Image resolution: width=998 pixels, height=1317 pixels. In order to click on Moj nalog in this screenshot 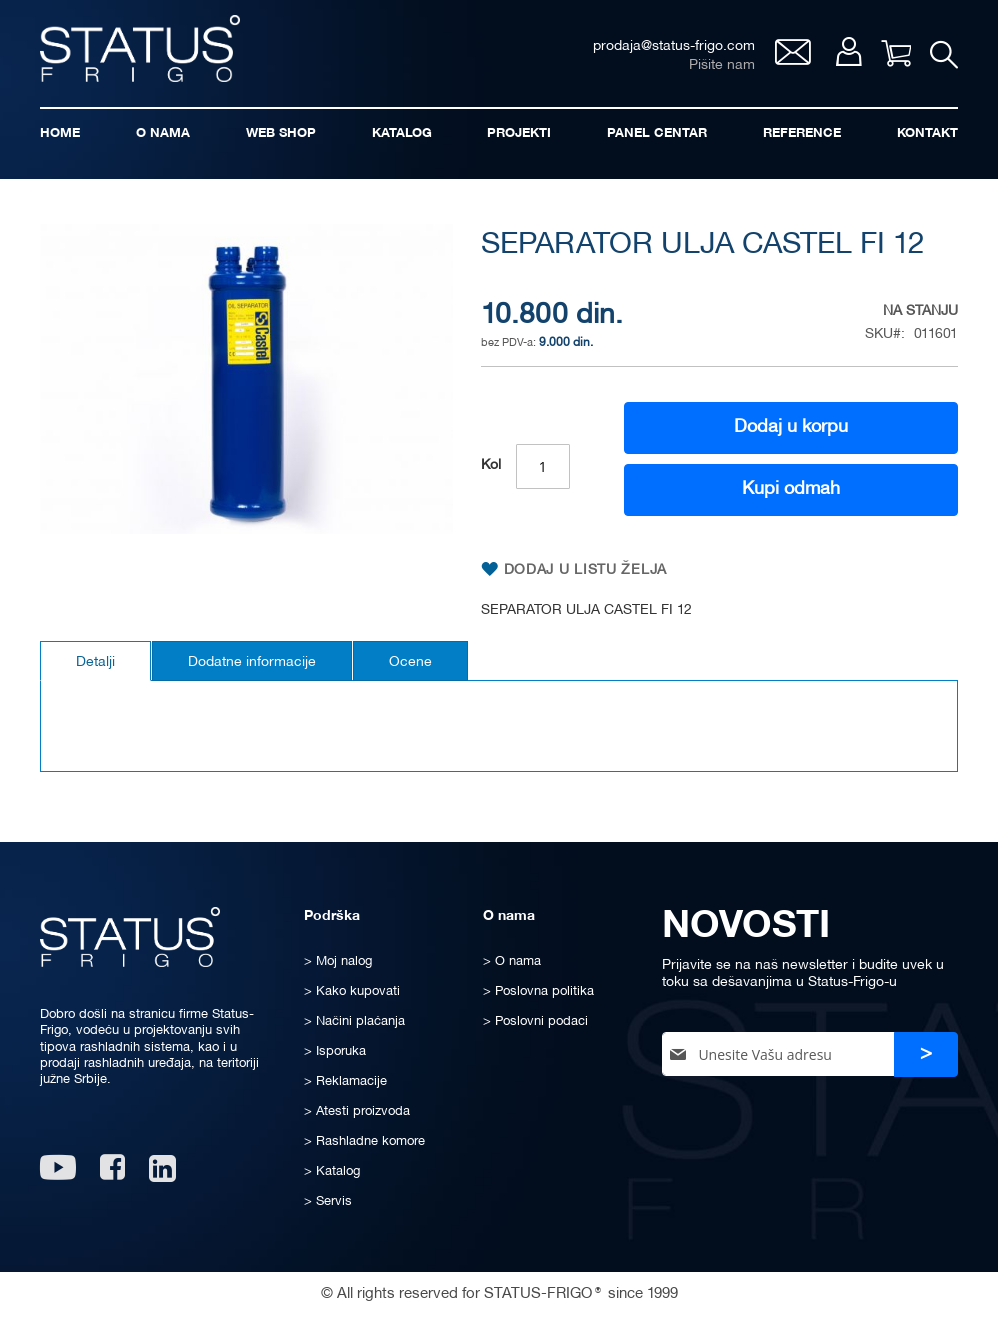, I will do `click(847, 51)`.